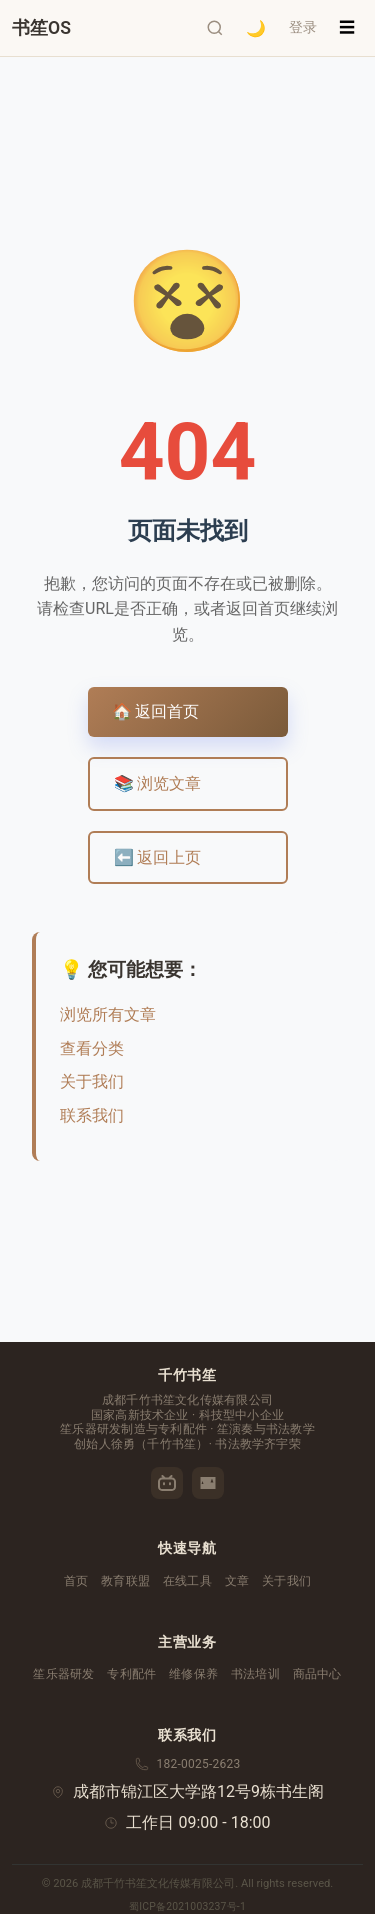 This screenshot has width=375, height=1914. I want to click on 浏览所有文章, so click(108, 1014).